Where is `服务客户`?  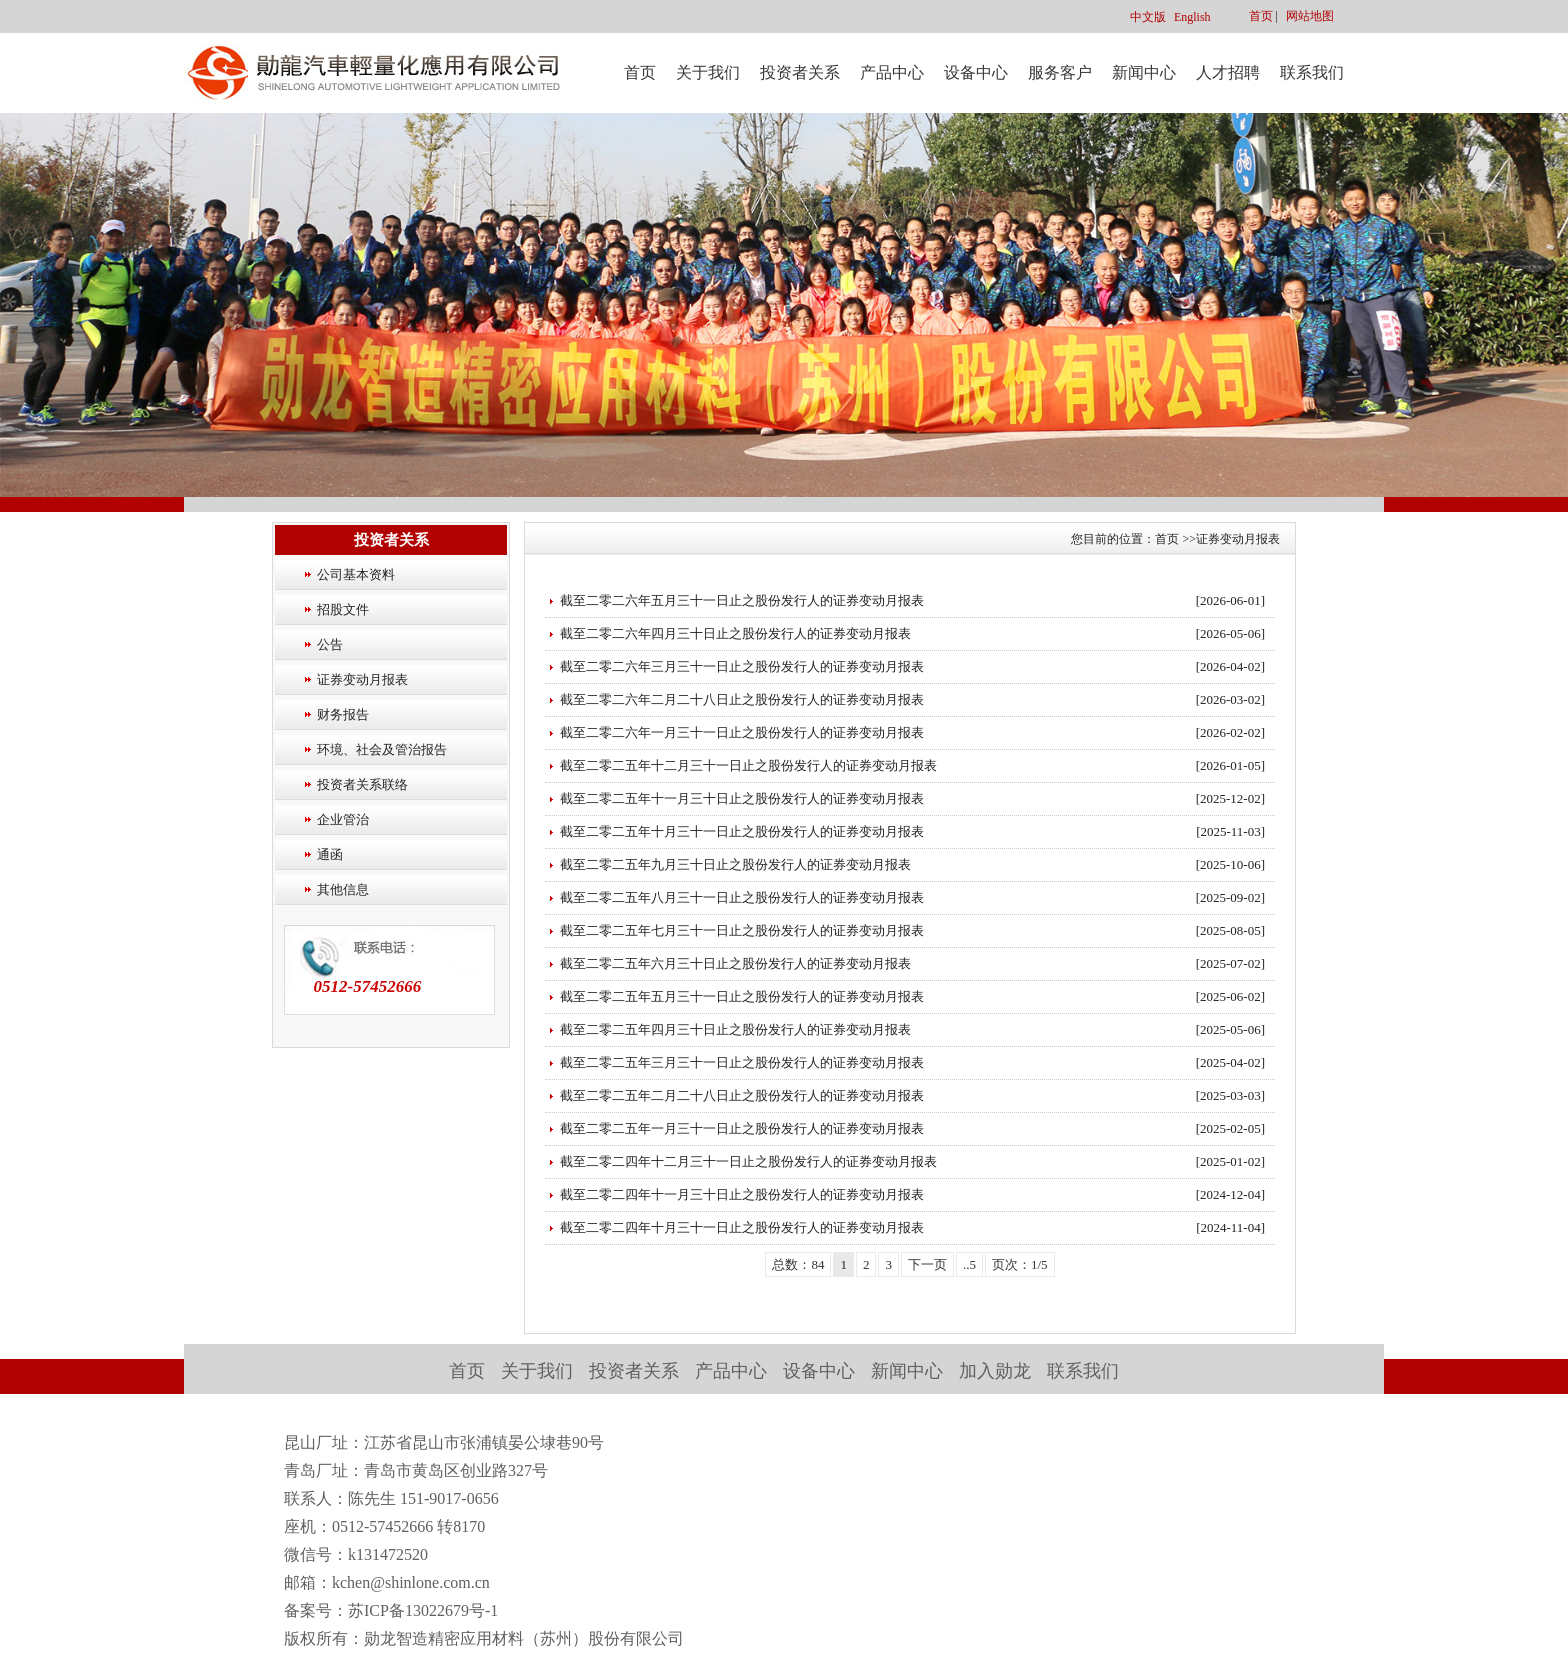 服务客户 is located at coordinates (1060, 72).